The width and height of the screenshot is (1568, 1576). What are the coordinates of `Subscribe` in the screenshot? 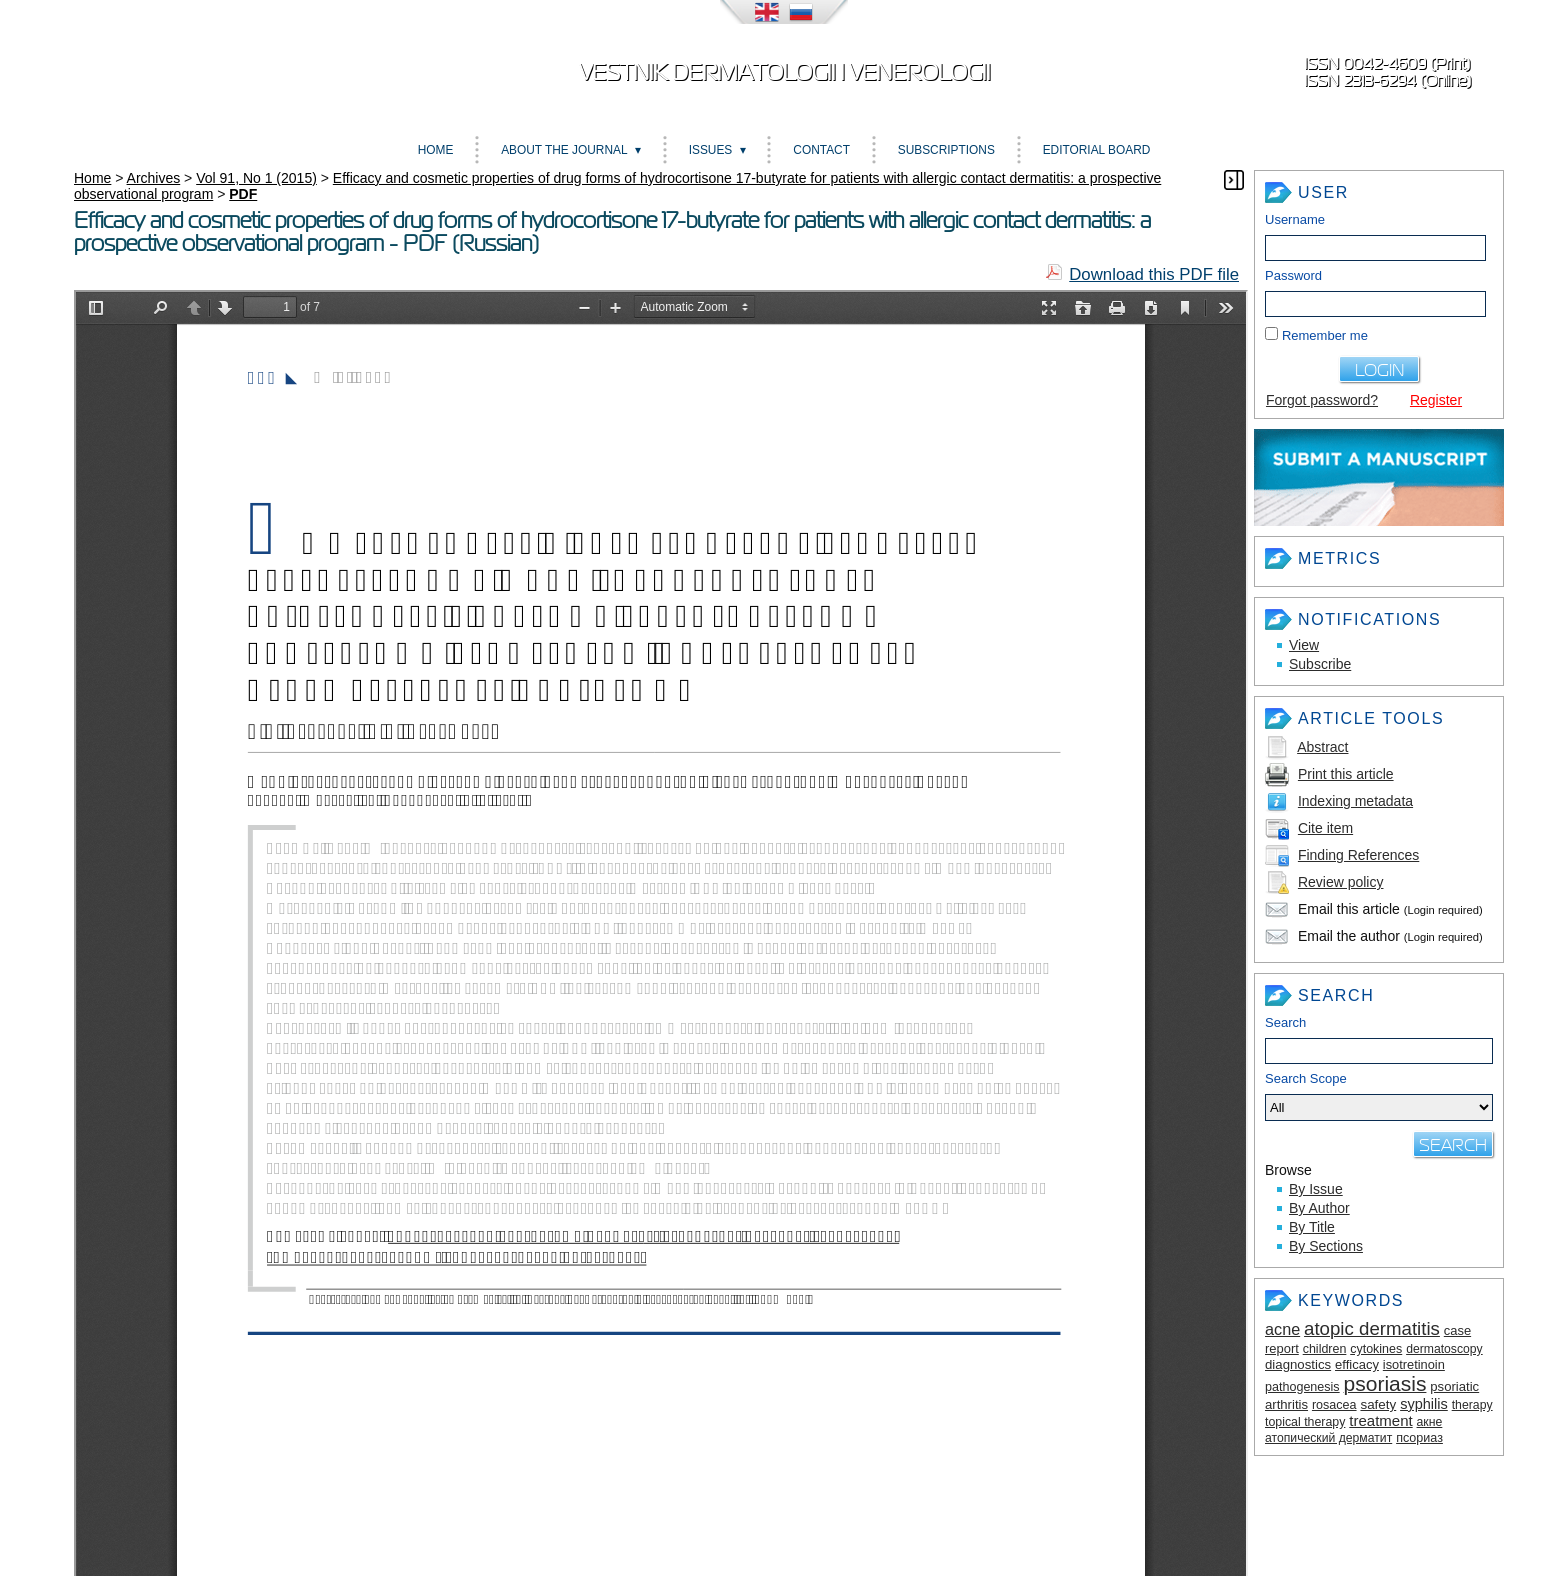 It's located at (1320, 664).